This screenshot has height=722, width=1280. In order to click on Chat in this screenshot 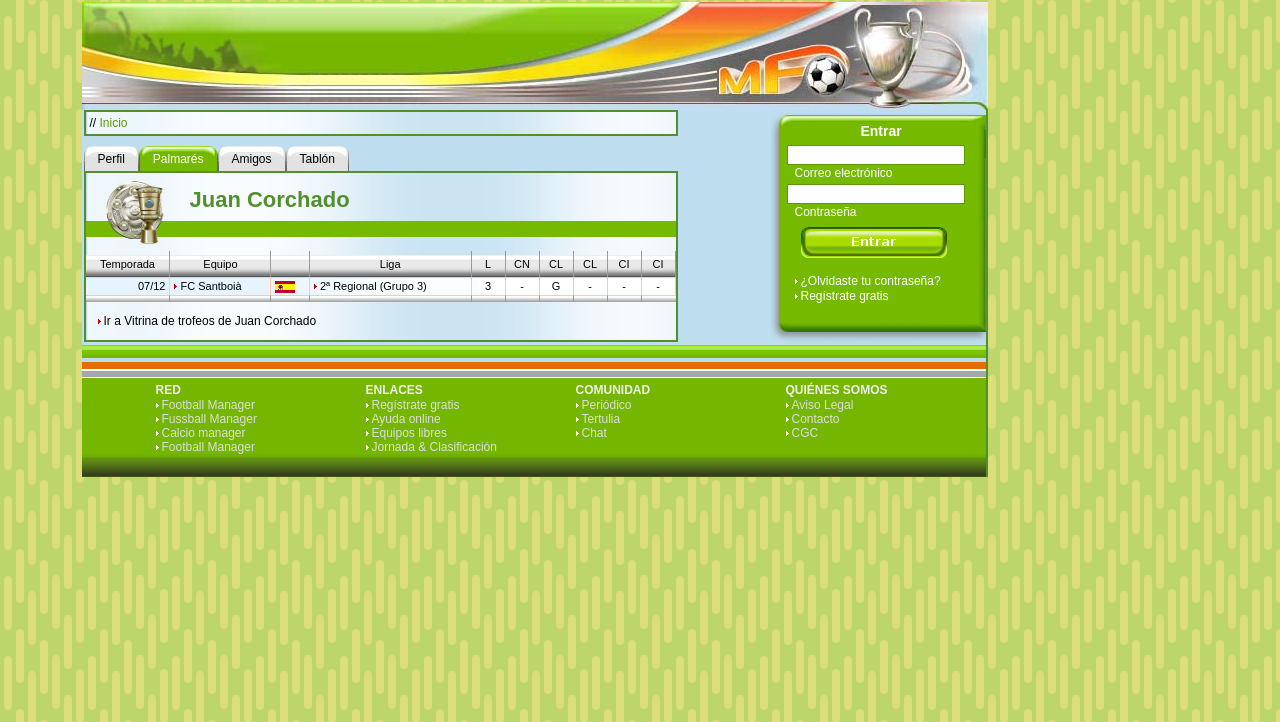, I will do `click(594, 433)`.